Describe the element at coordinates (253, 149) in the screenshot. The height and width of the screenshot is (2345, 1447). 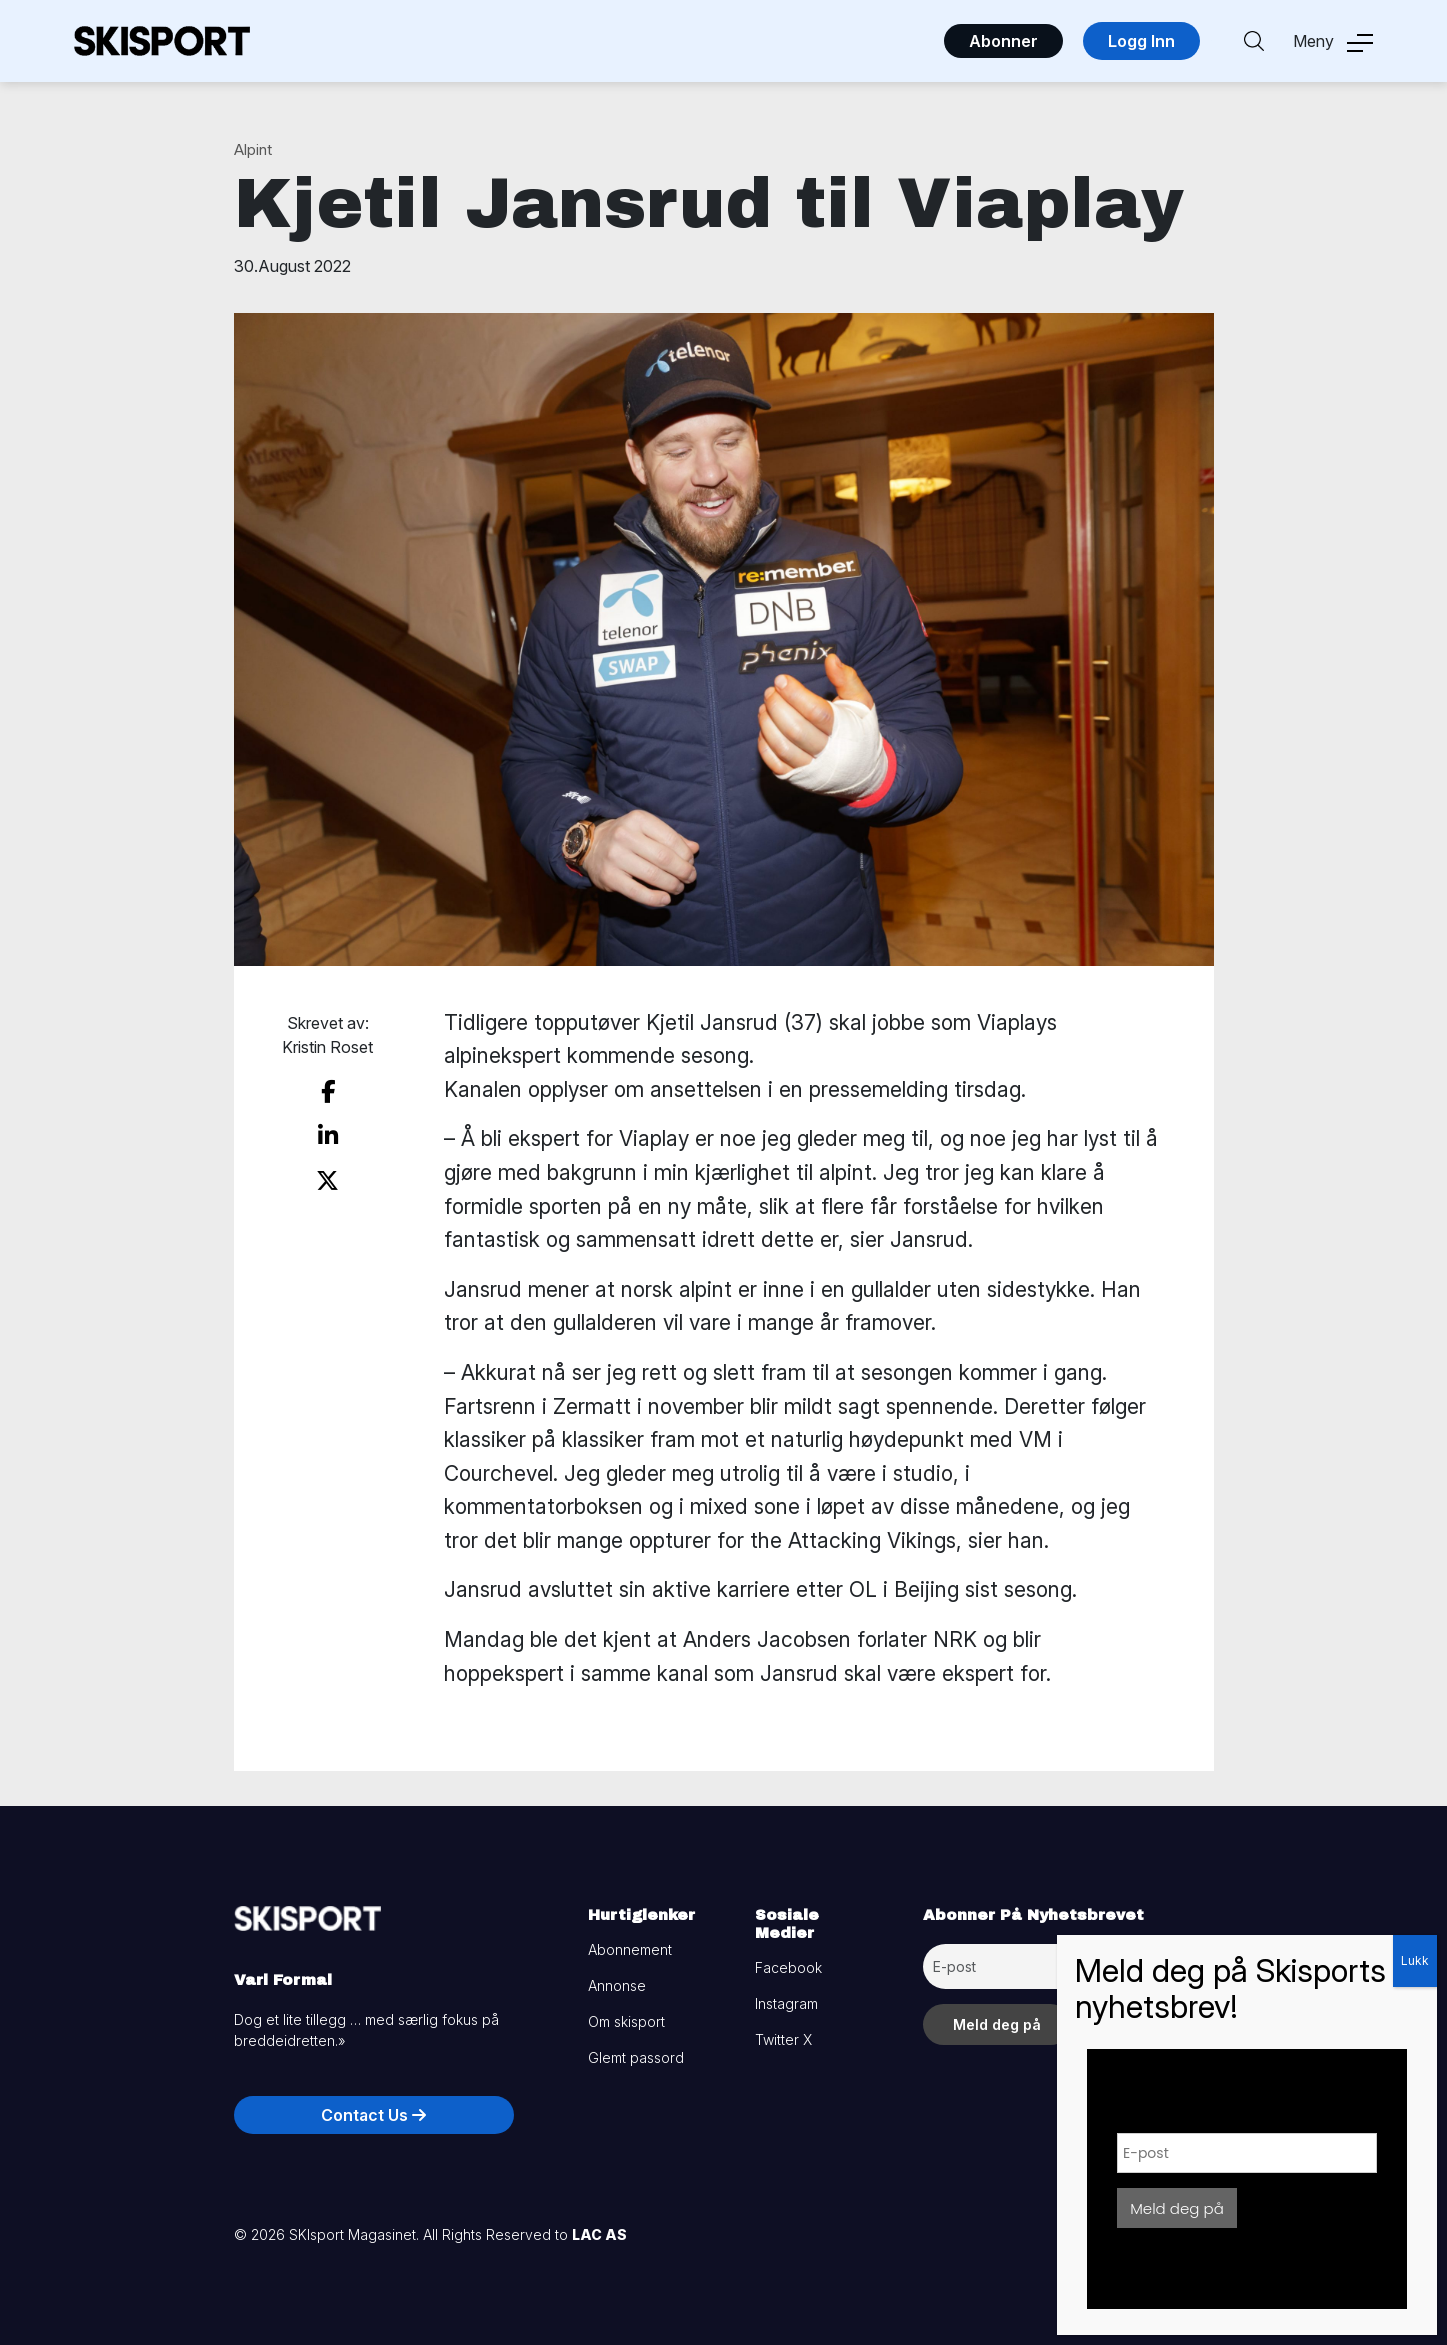
I see `Alpint` at that location.